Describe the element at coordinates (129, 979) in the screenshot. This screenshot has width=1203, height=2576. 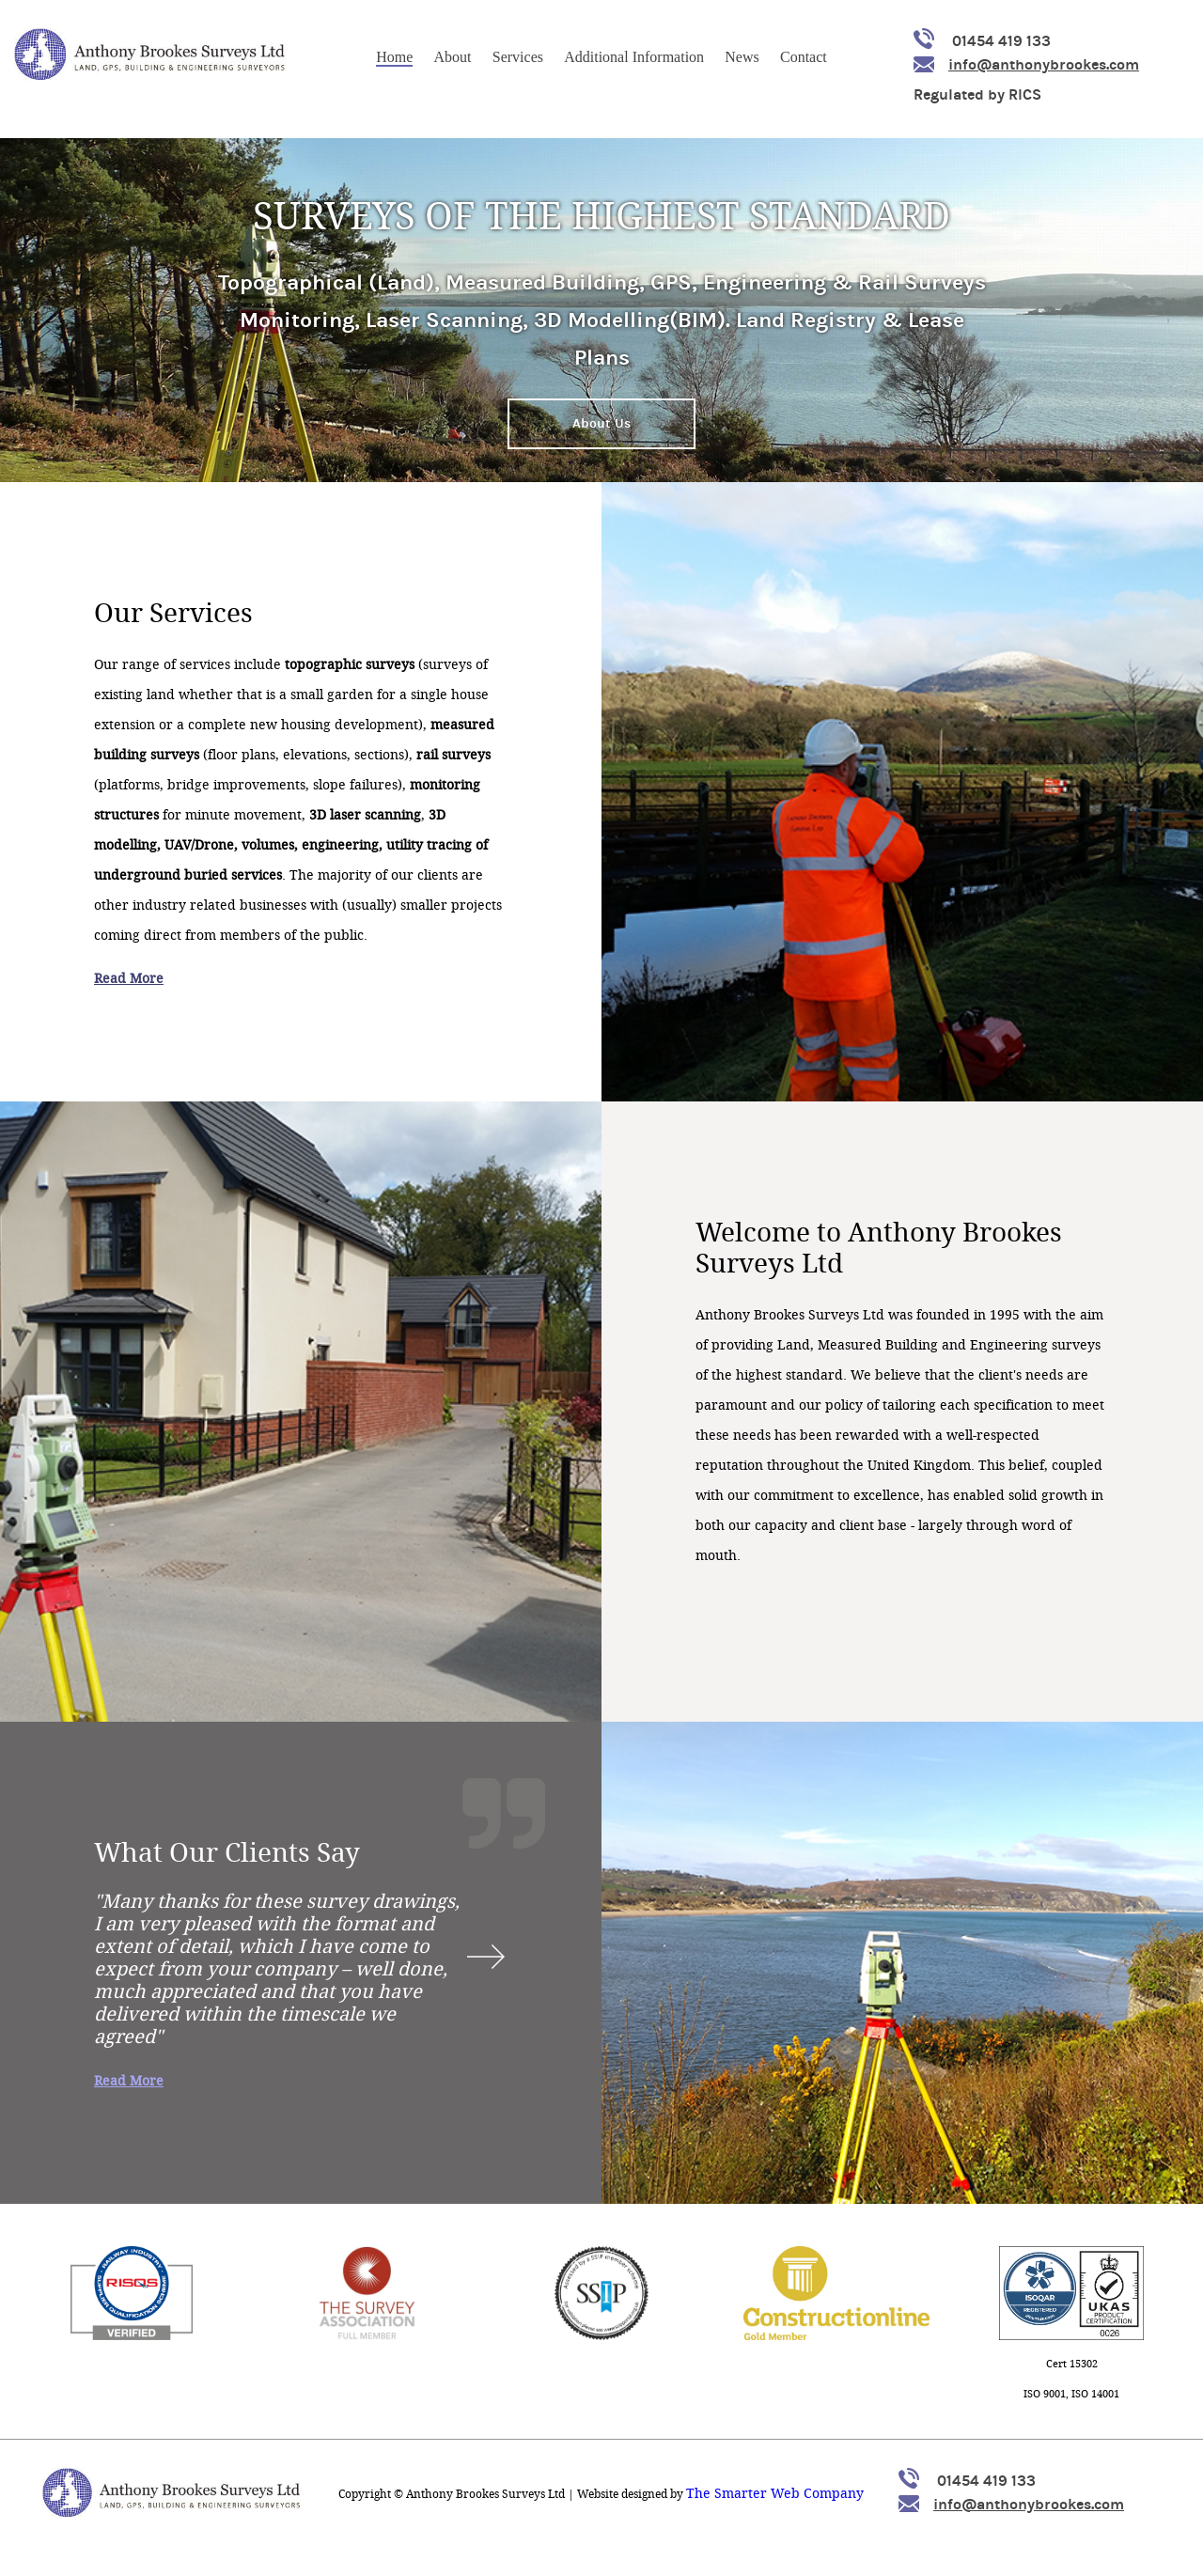
I see `Read More` at that location.